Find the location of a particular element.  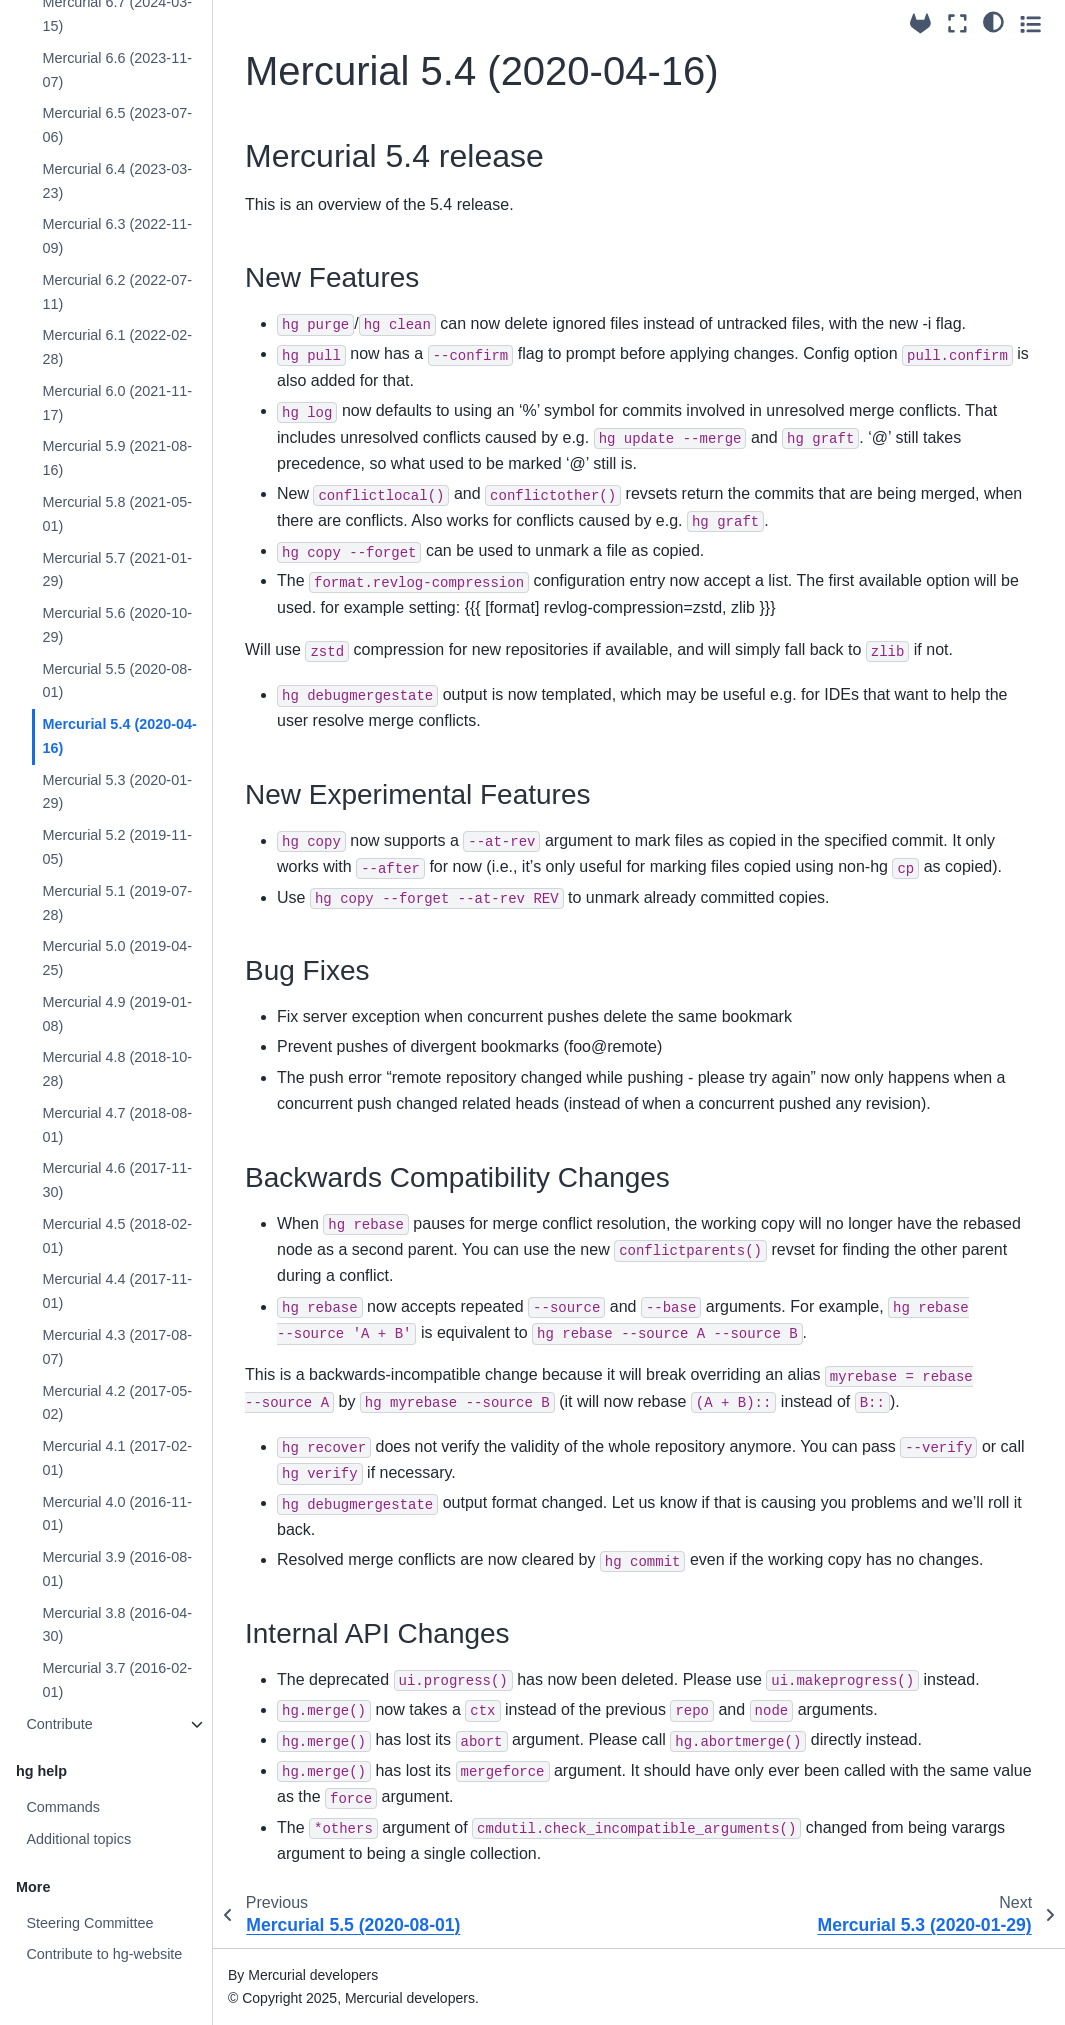

Additional topics is located at coordinates (78, 1839).